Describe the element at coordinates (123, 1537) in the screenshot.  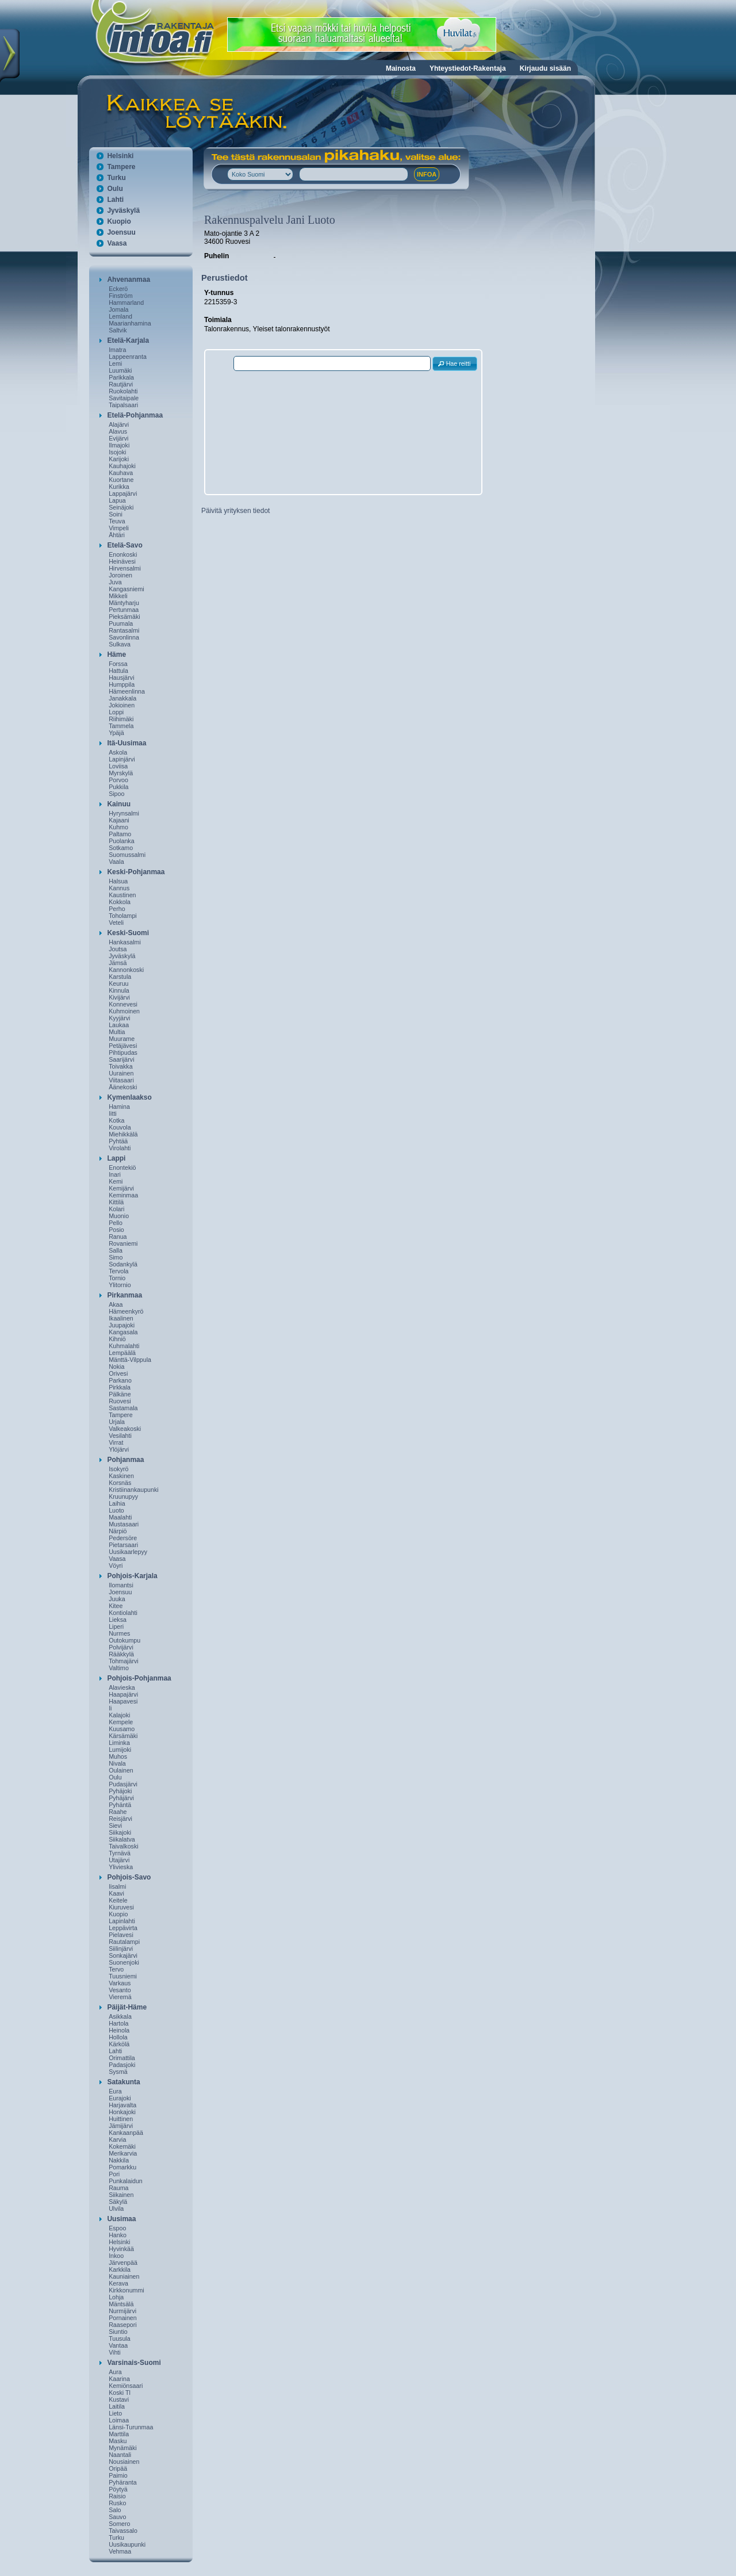
I see `Pedersöre` at that location.